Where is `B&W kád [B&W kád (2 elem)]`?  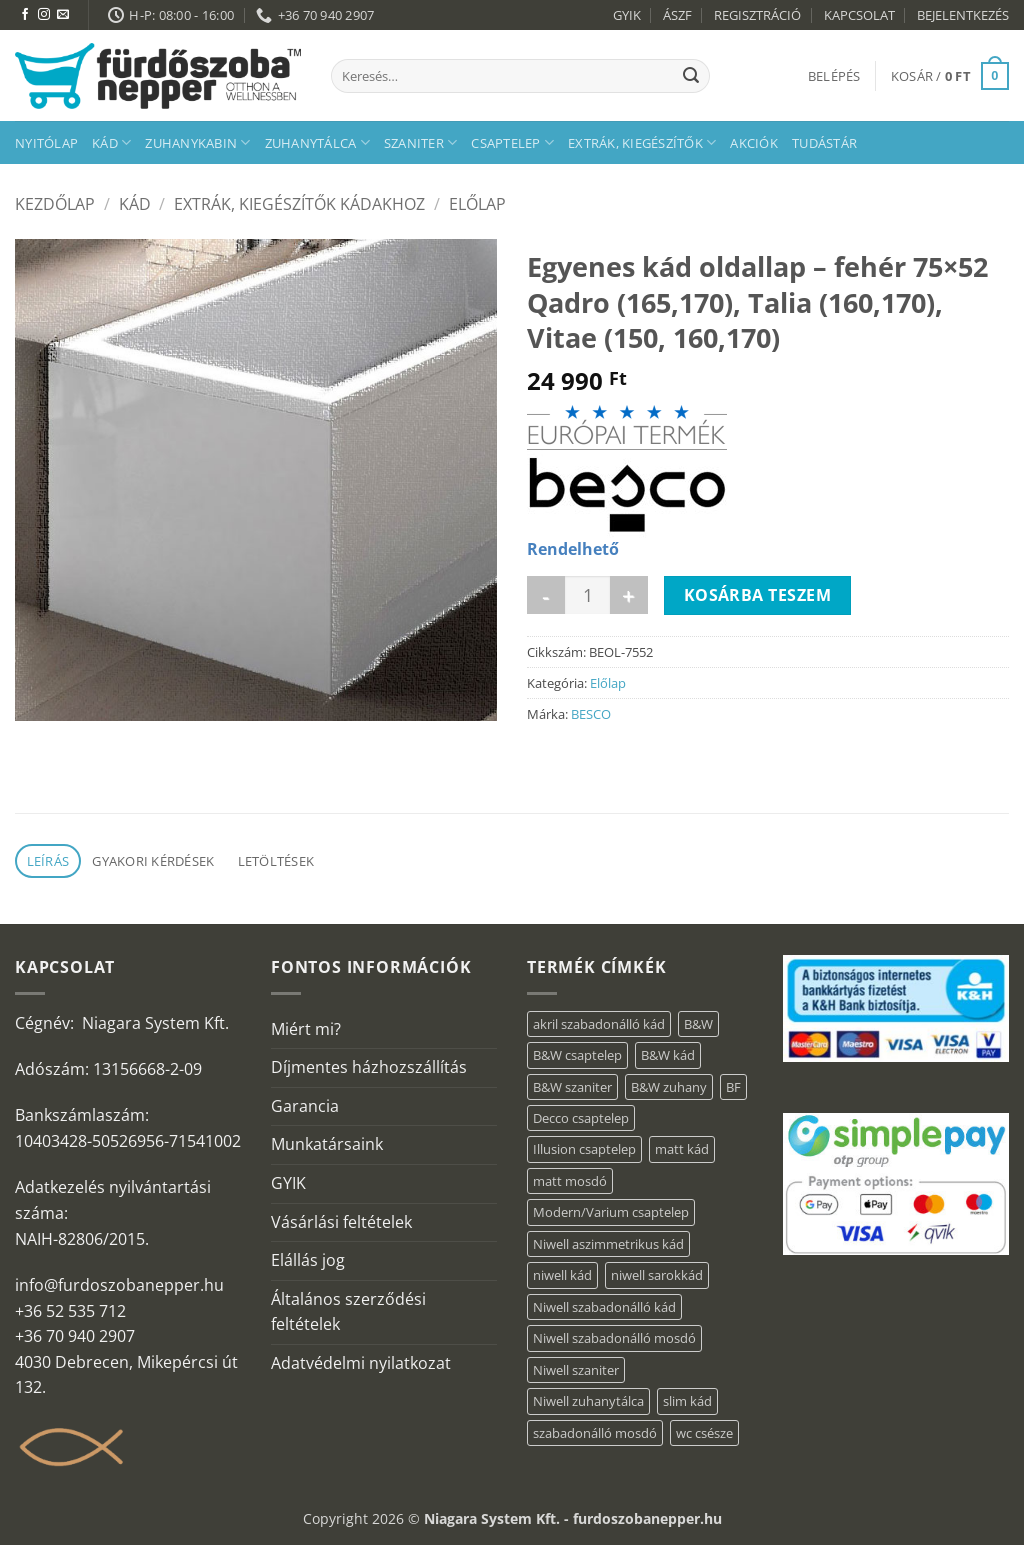
B&W kád [B&W kád (2 elem)] is located at coordinates (668, 1055).